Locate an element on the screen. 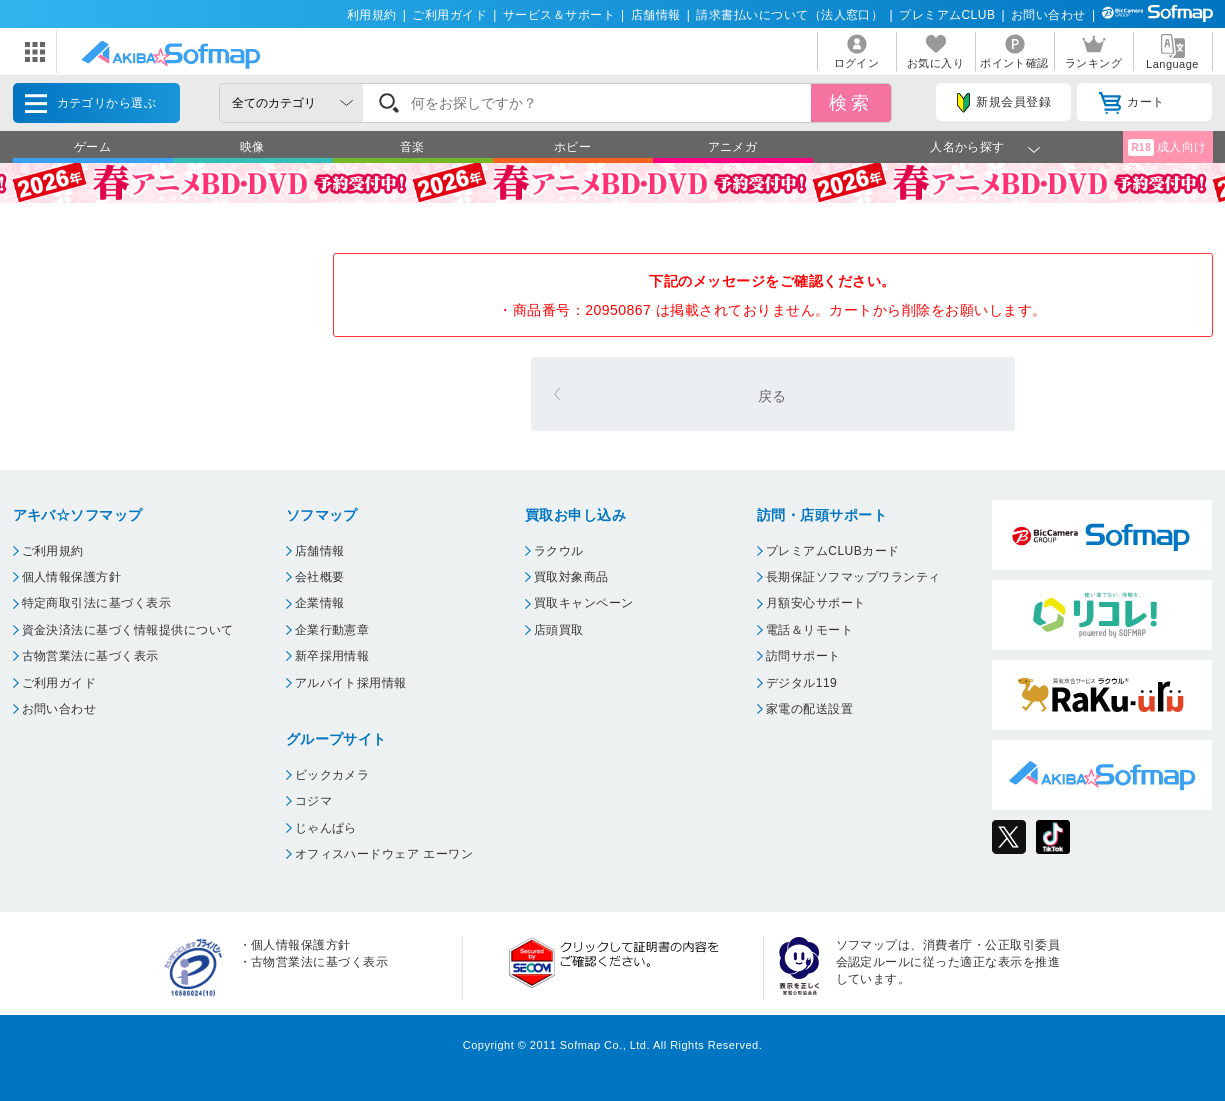 The width and height of the screenshot is (1225, 1101). 古物営業法に基づく表示 is located at coordinates (90, 656).